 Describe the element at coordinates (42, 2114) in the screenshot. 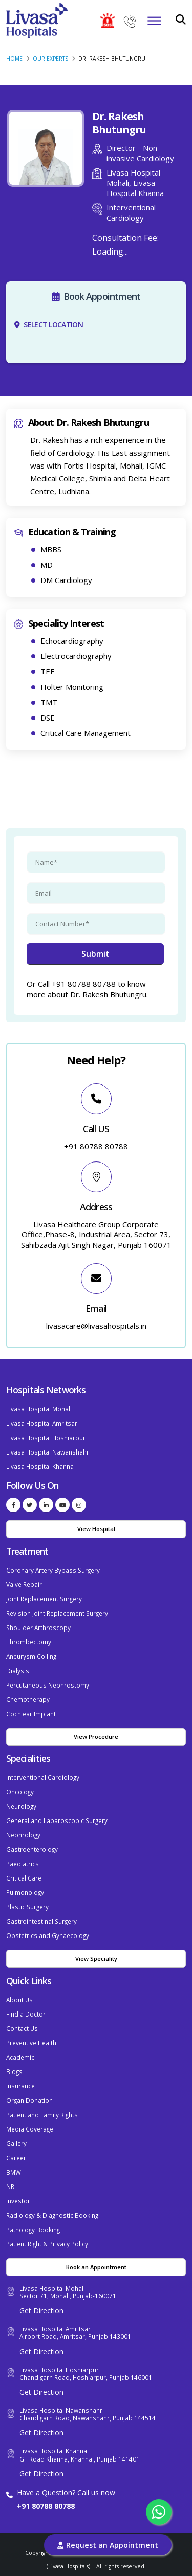

I see `Patient and Family Rights` at that location.